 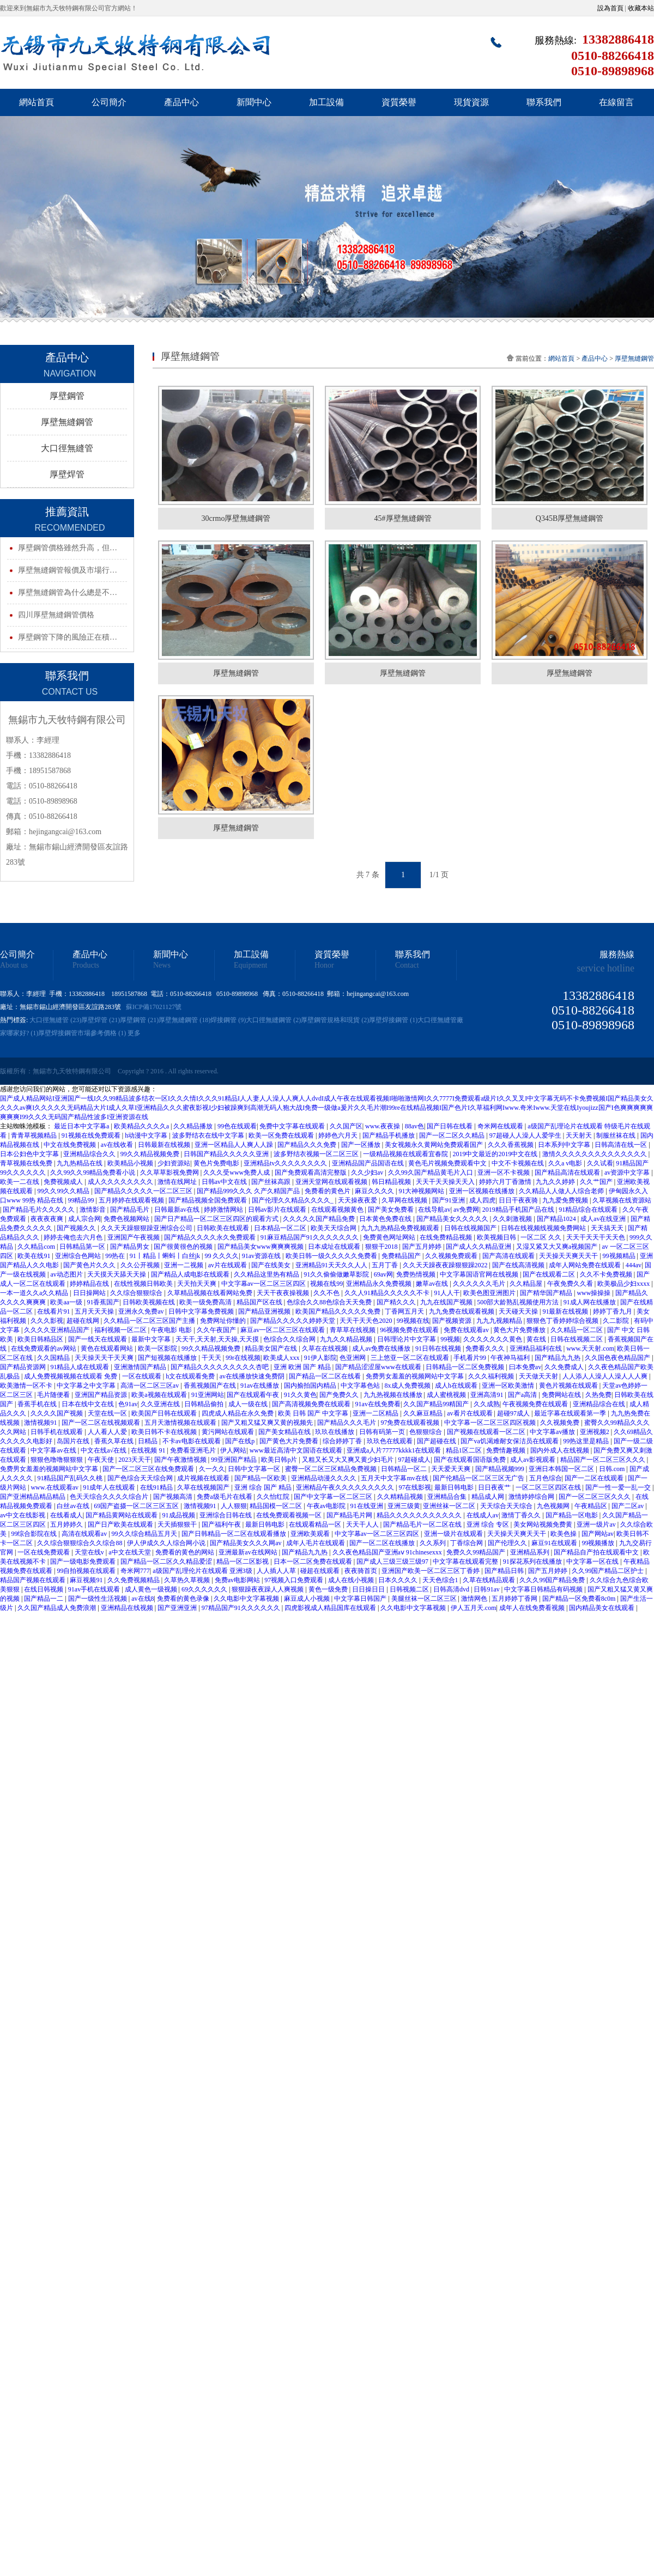 What do you see at coordinates (243, 1358) in the screenshot?
I see `99r在线视频` at bounding box center [243, 1358].